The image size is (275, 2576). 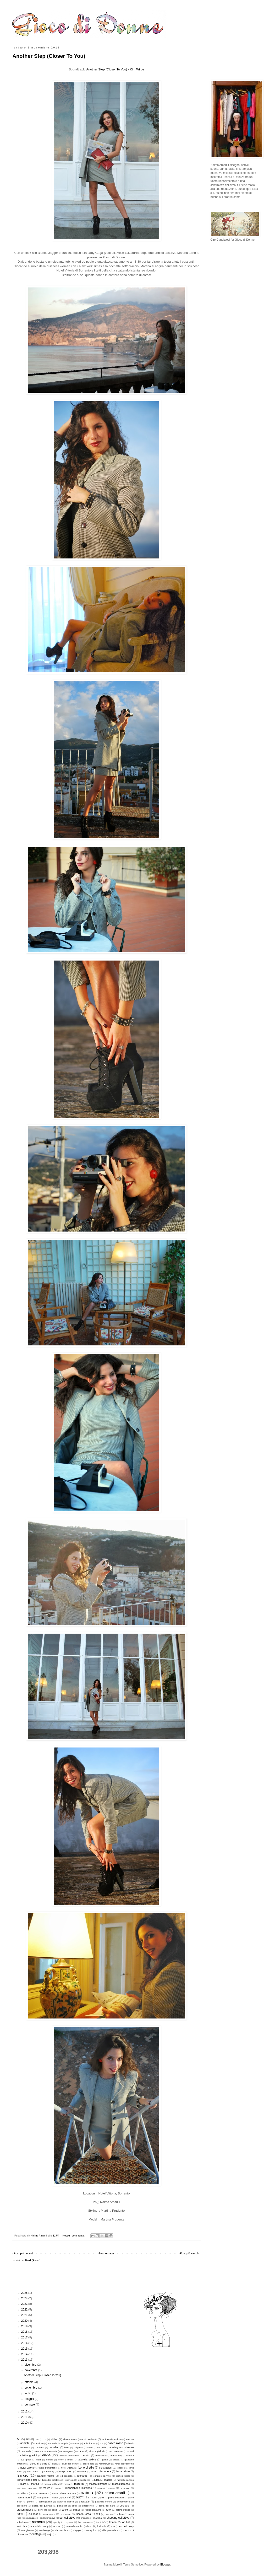 I want to click on jeff buckley, so click(x=48, y=2471).